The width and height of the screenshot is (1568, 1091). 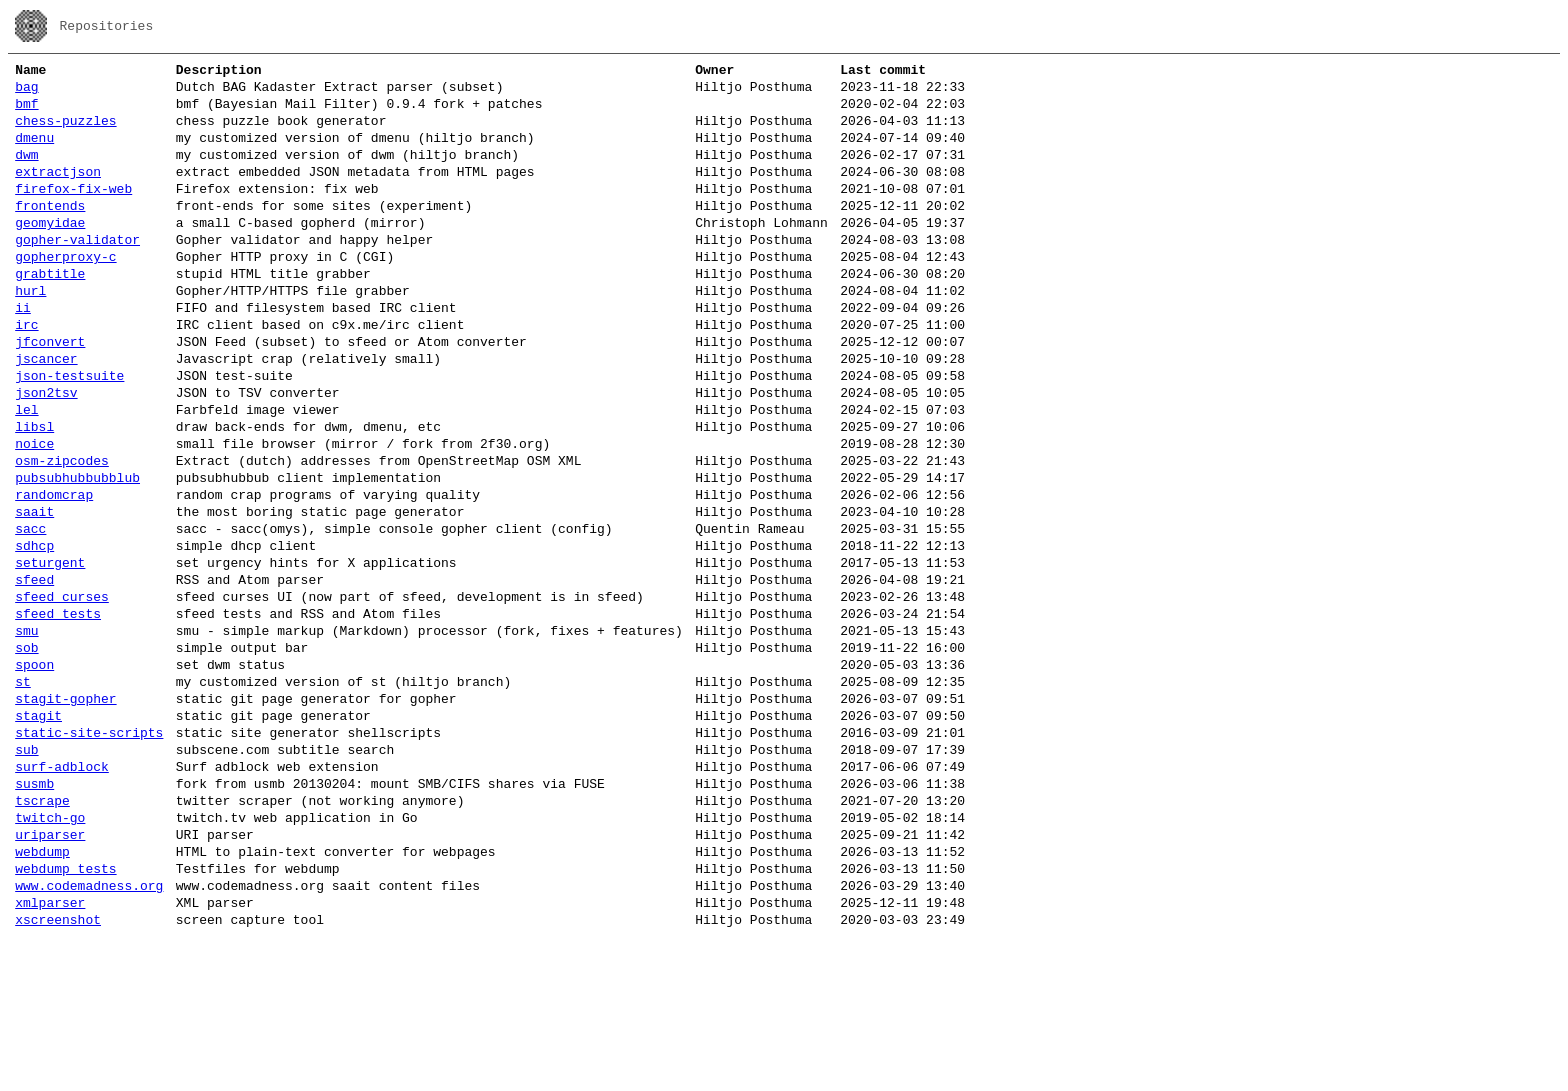 What do you see at coordinates (23, 352) in the screenshot?
I see `ii` at bounding box center [23, 352].